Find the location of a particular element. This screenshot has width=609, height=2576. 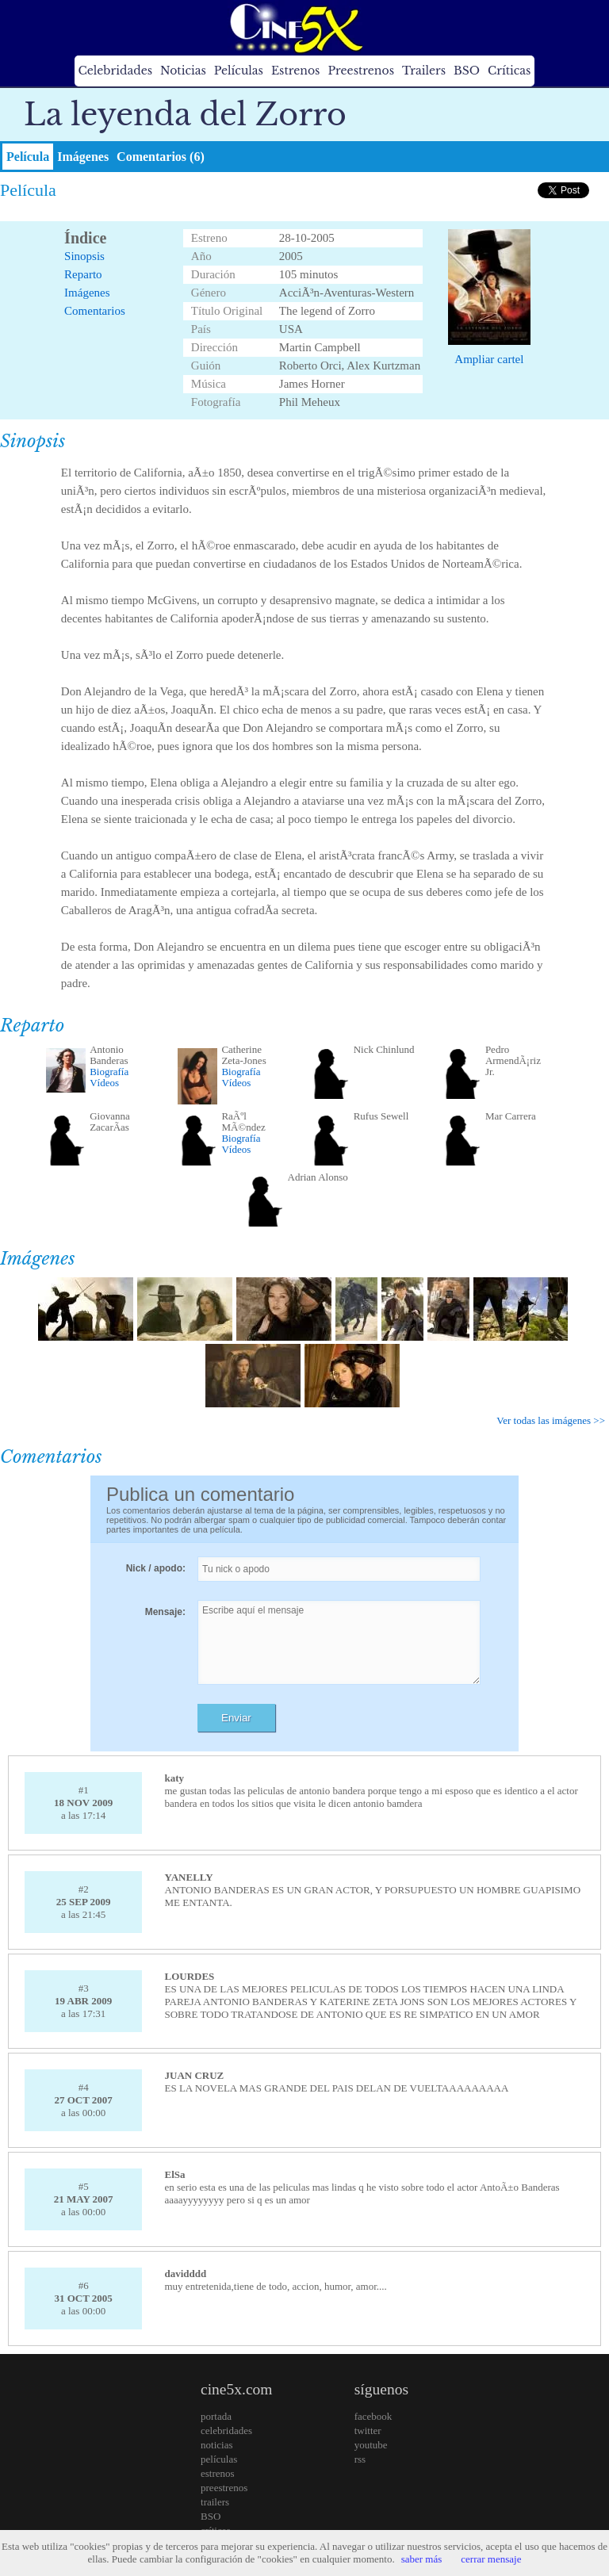

trailers is located at coordinates (215, 2502).